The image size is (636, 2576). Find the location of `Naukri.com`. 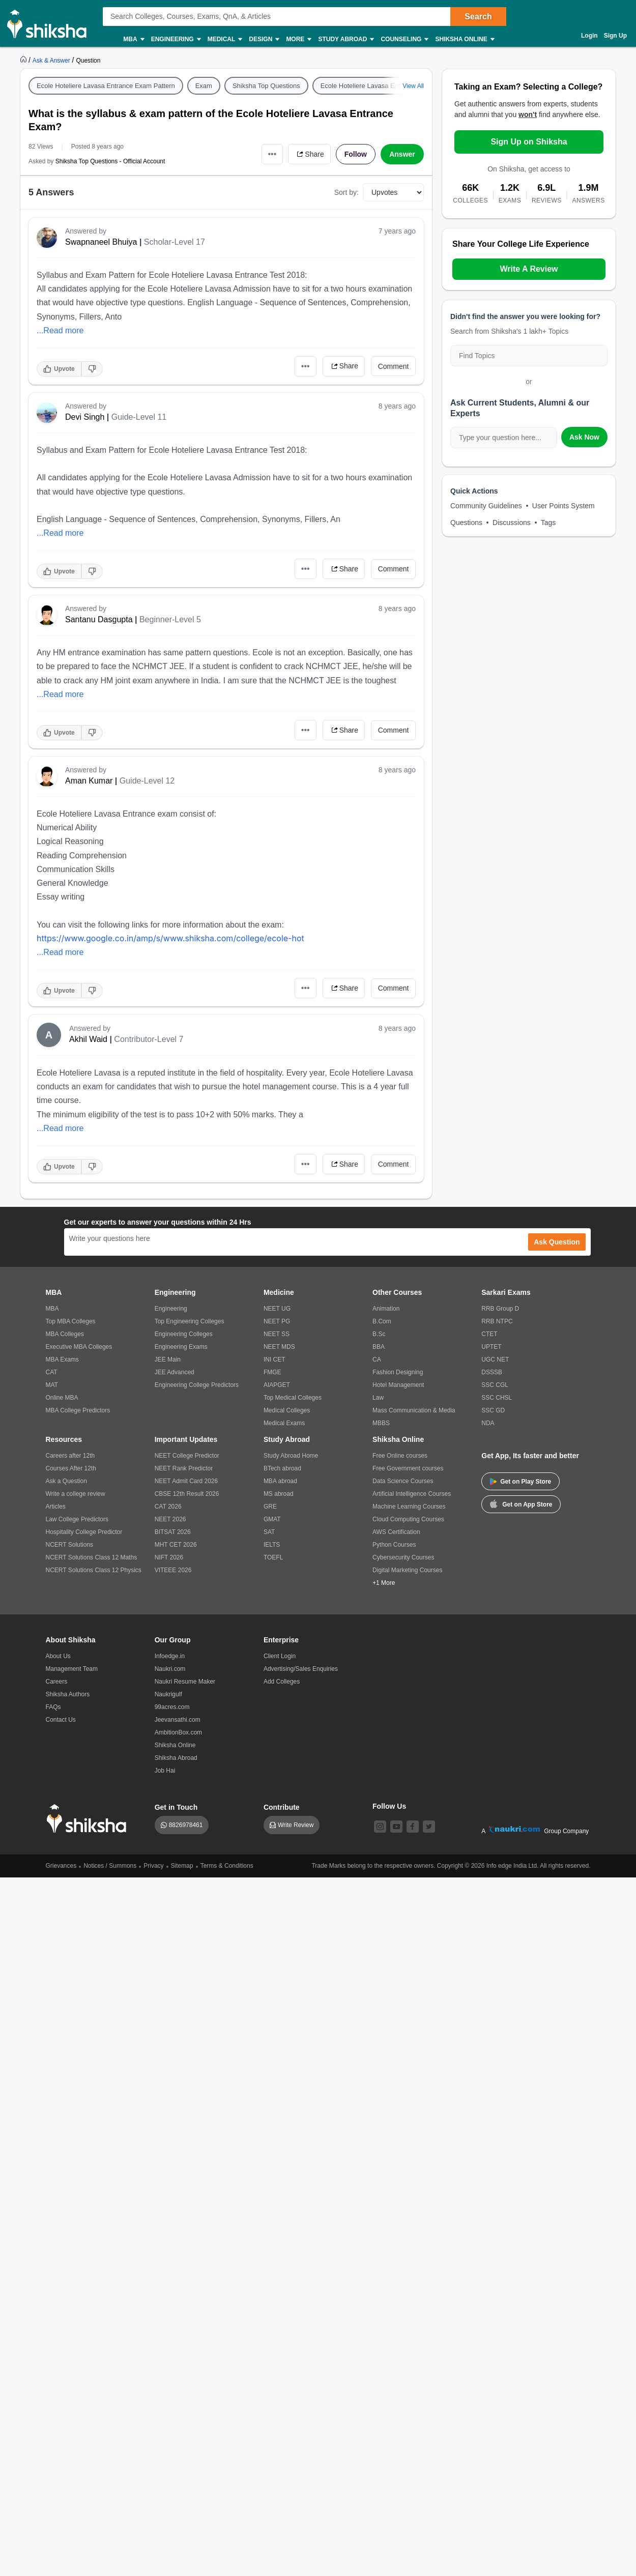

Naukri.com is located at coordinates (170, 1668).